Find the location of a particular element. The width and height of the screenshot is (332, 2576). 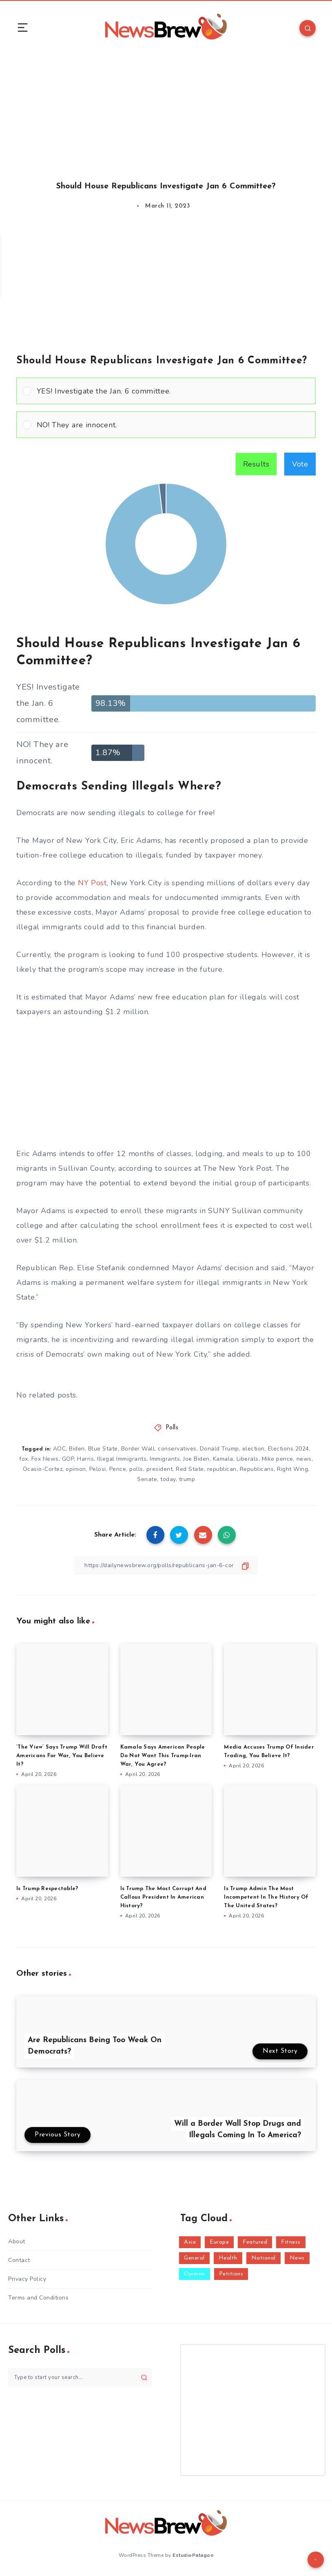

Joe Biden is located at coordinates (196, 1459).